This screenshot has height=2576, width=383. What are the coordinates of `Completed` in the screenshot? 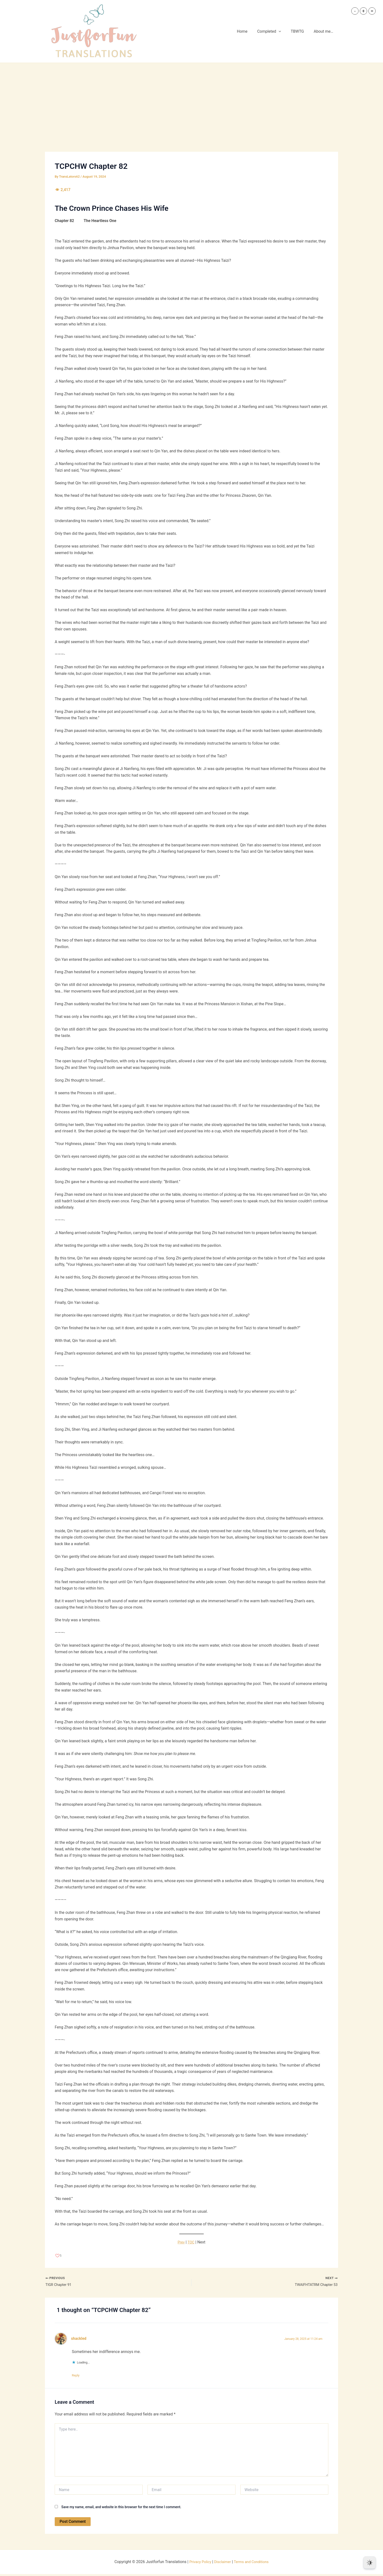 It's located at (274, 31).